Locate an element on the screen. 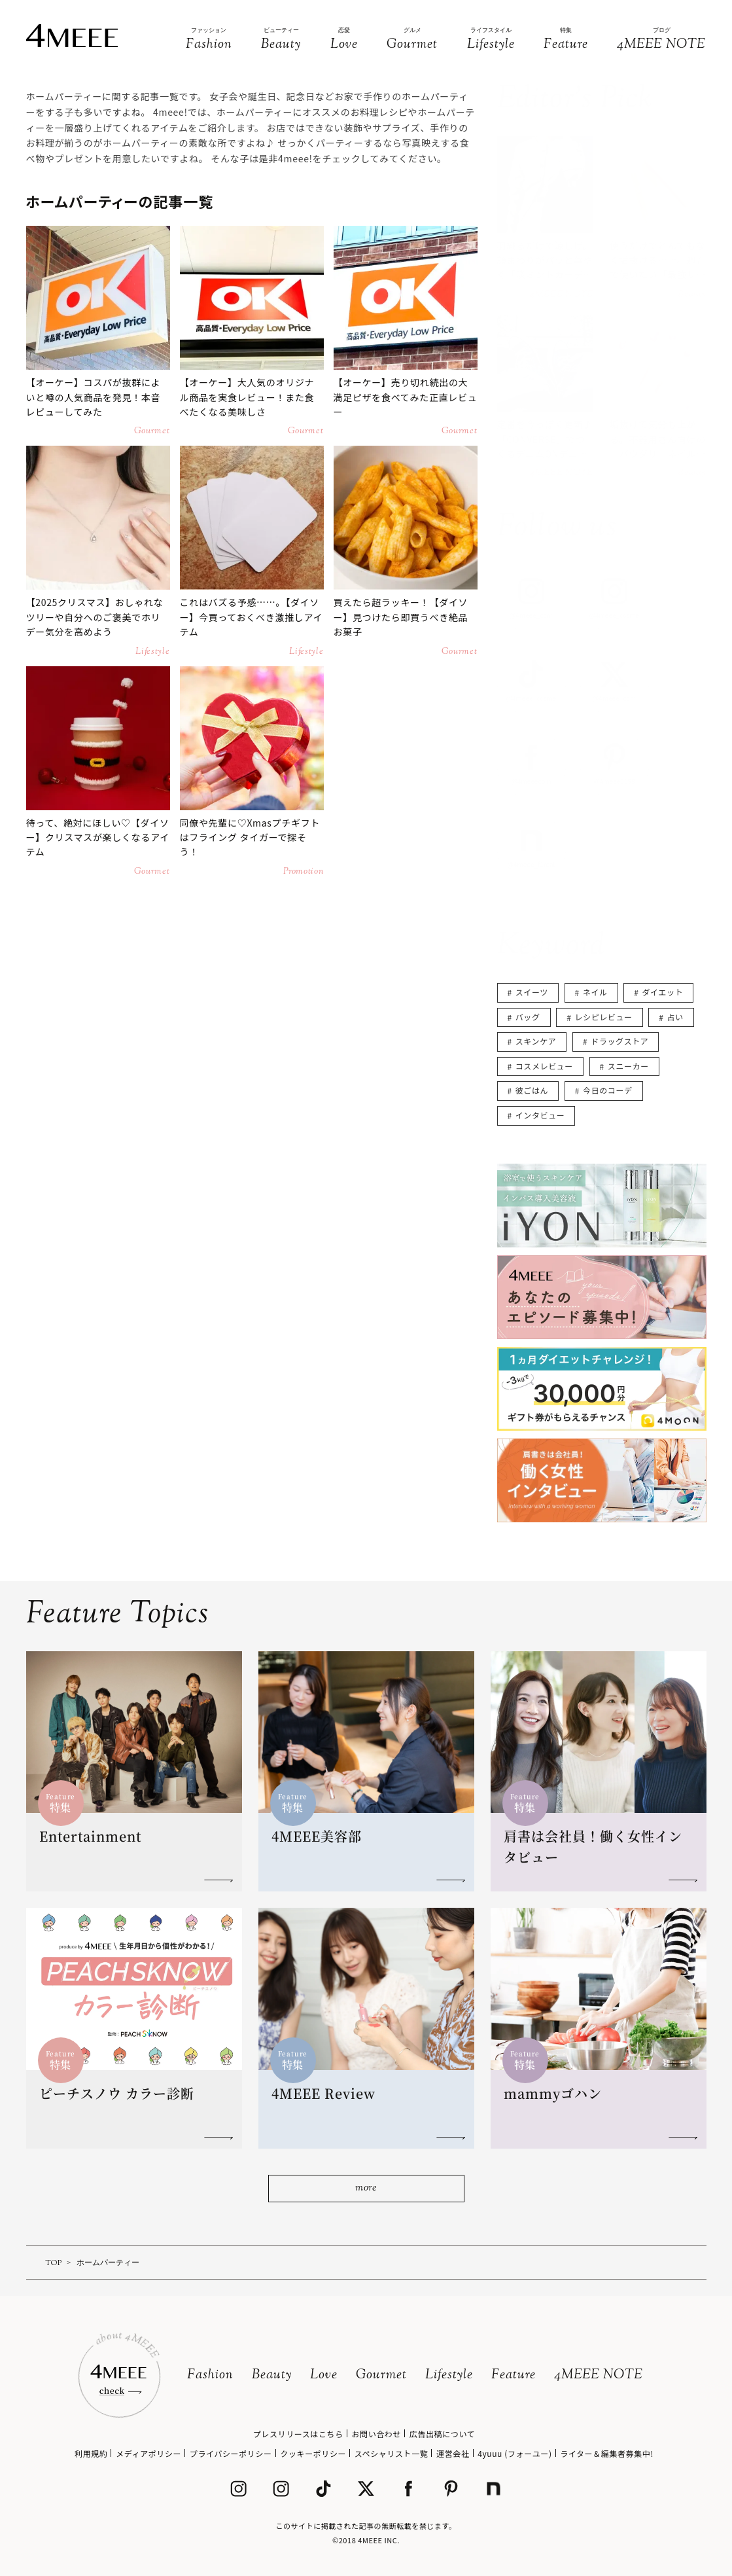 This screenshot has width=732, height=2576. インタビュー is located at coordinates (540, 1114).